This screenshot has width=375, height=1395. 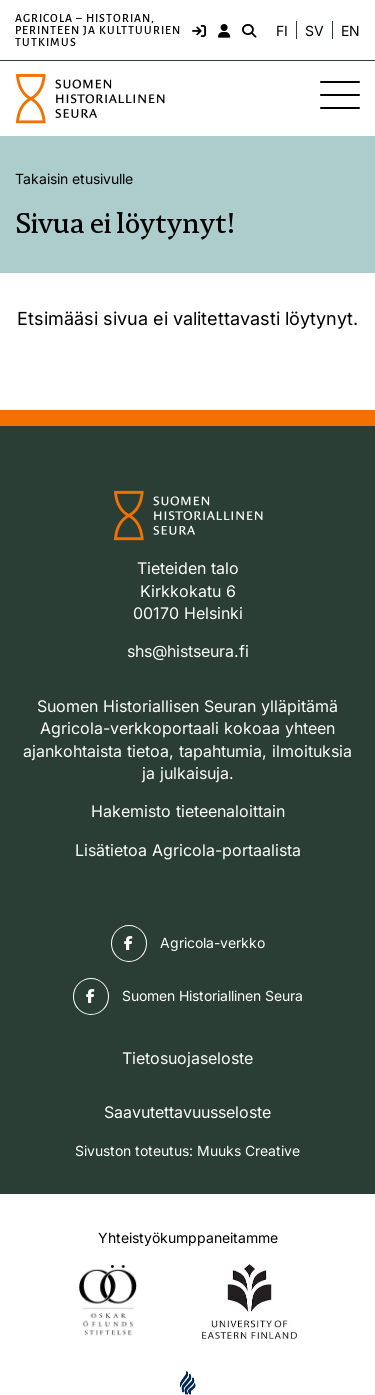 What do you see at coordinates (74, 178) in the screenshot?
I see `Takaisin etusivulle` at bounding box center [74, 178].